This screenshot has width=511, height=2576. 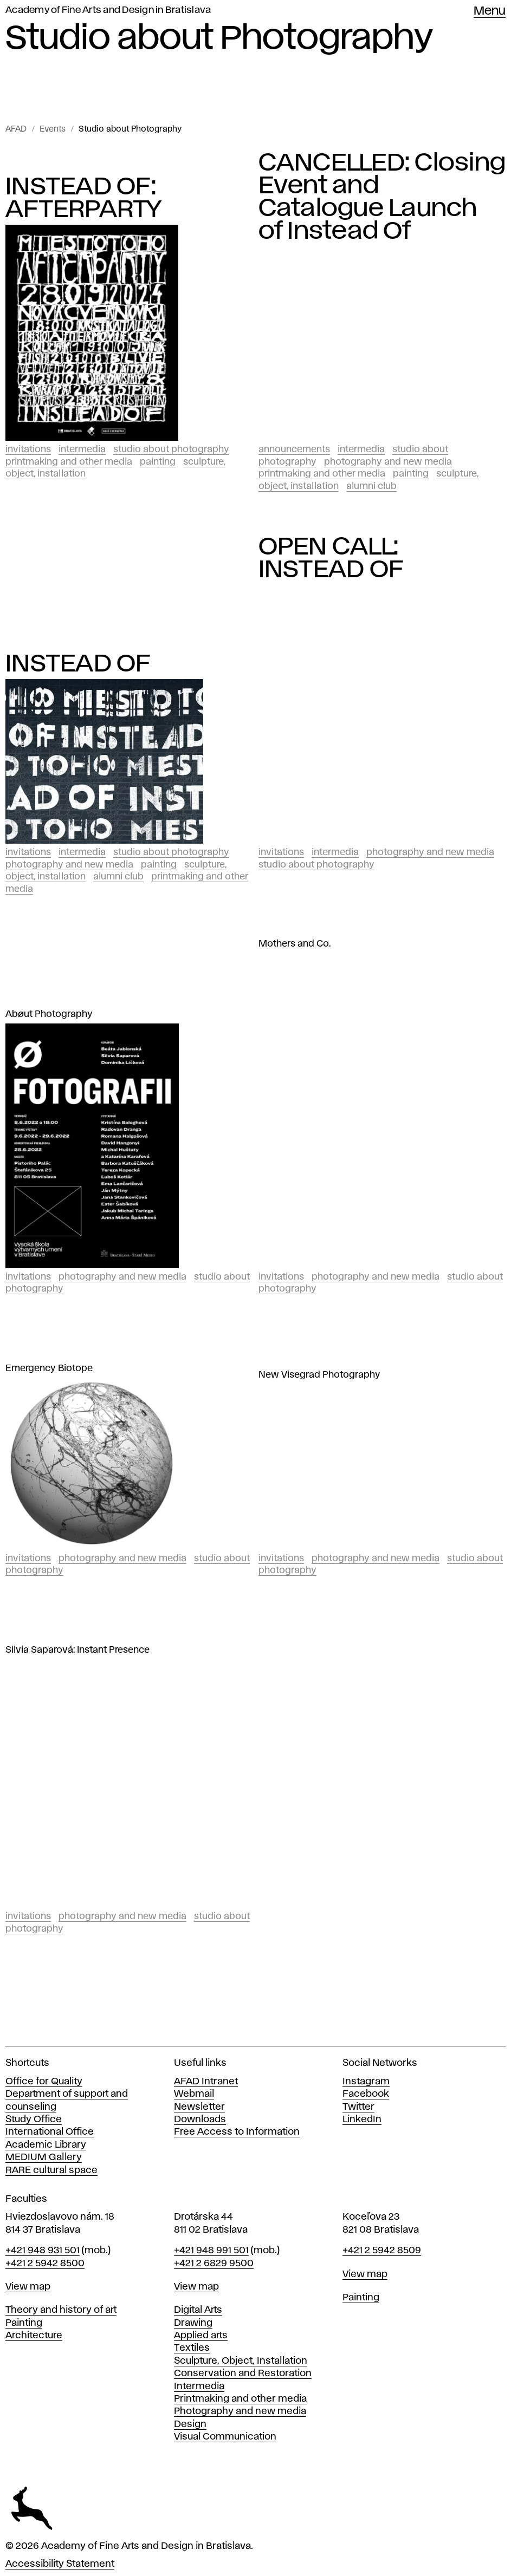 What do you see at coordinates (201, 2335) in the screenshot?
I see `Applied arts` at bounding box center [201, 2335].